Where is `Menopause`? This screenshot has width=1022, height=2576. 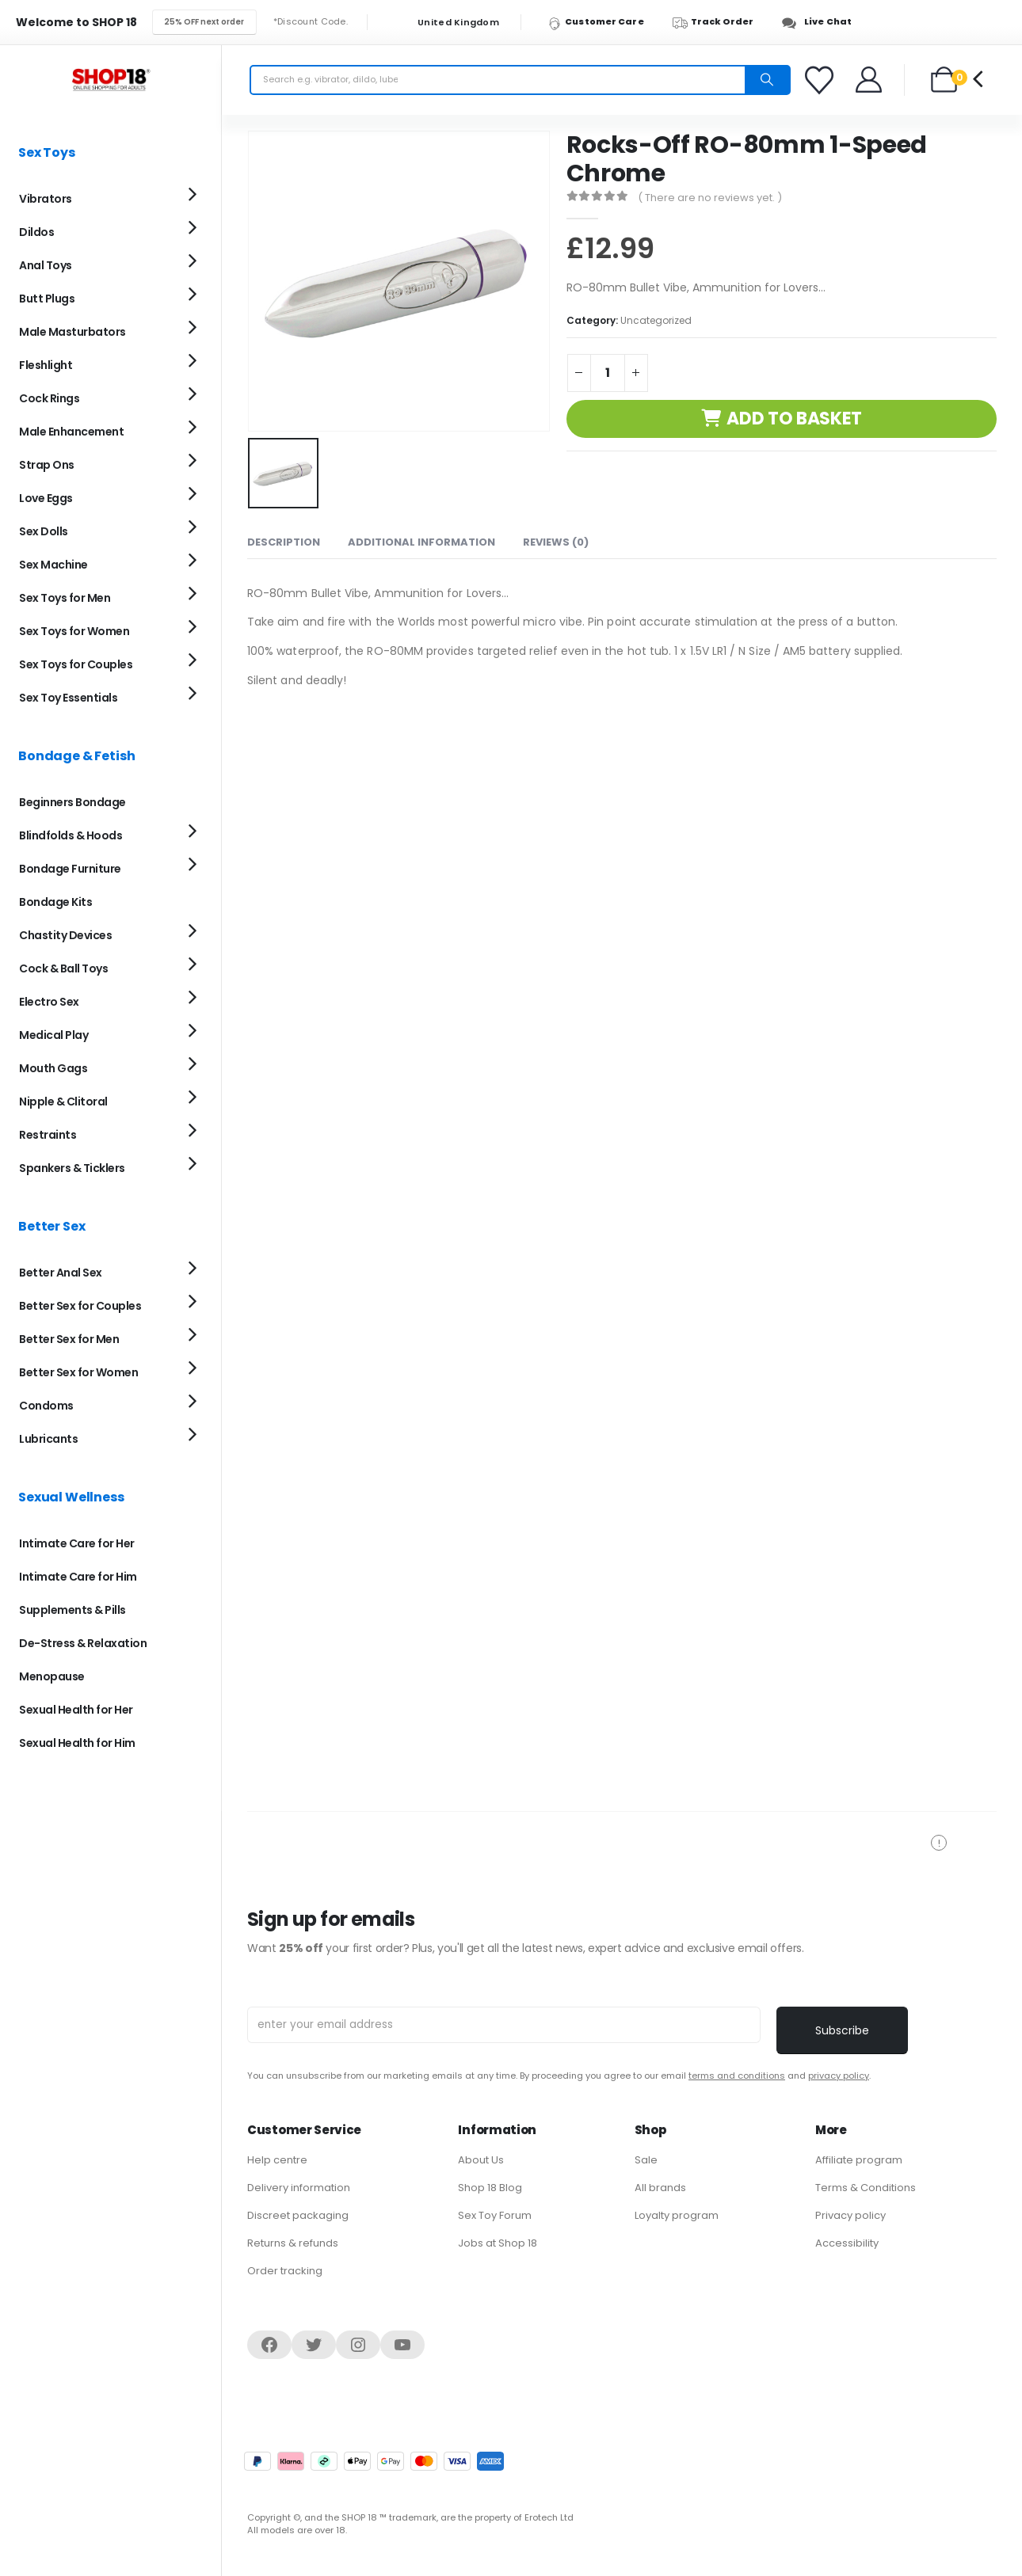 Menopause is located at coordinates (52, 1676).